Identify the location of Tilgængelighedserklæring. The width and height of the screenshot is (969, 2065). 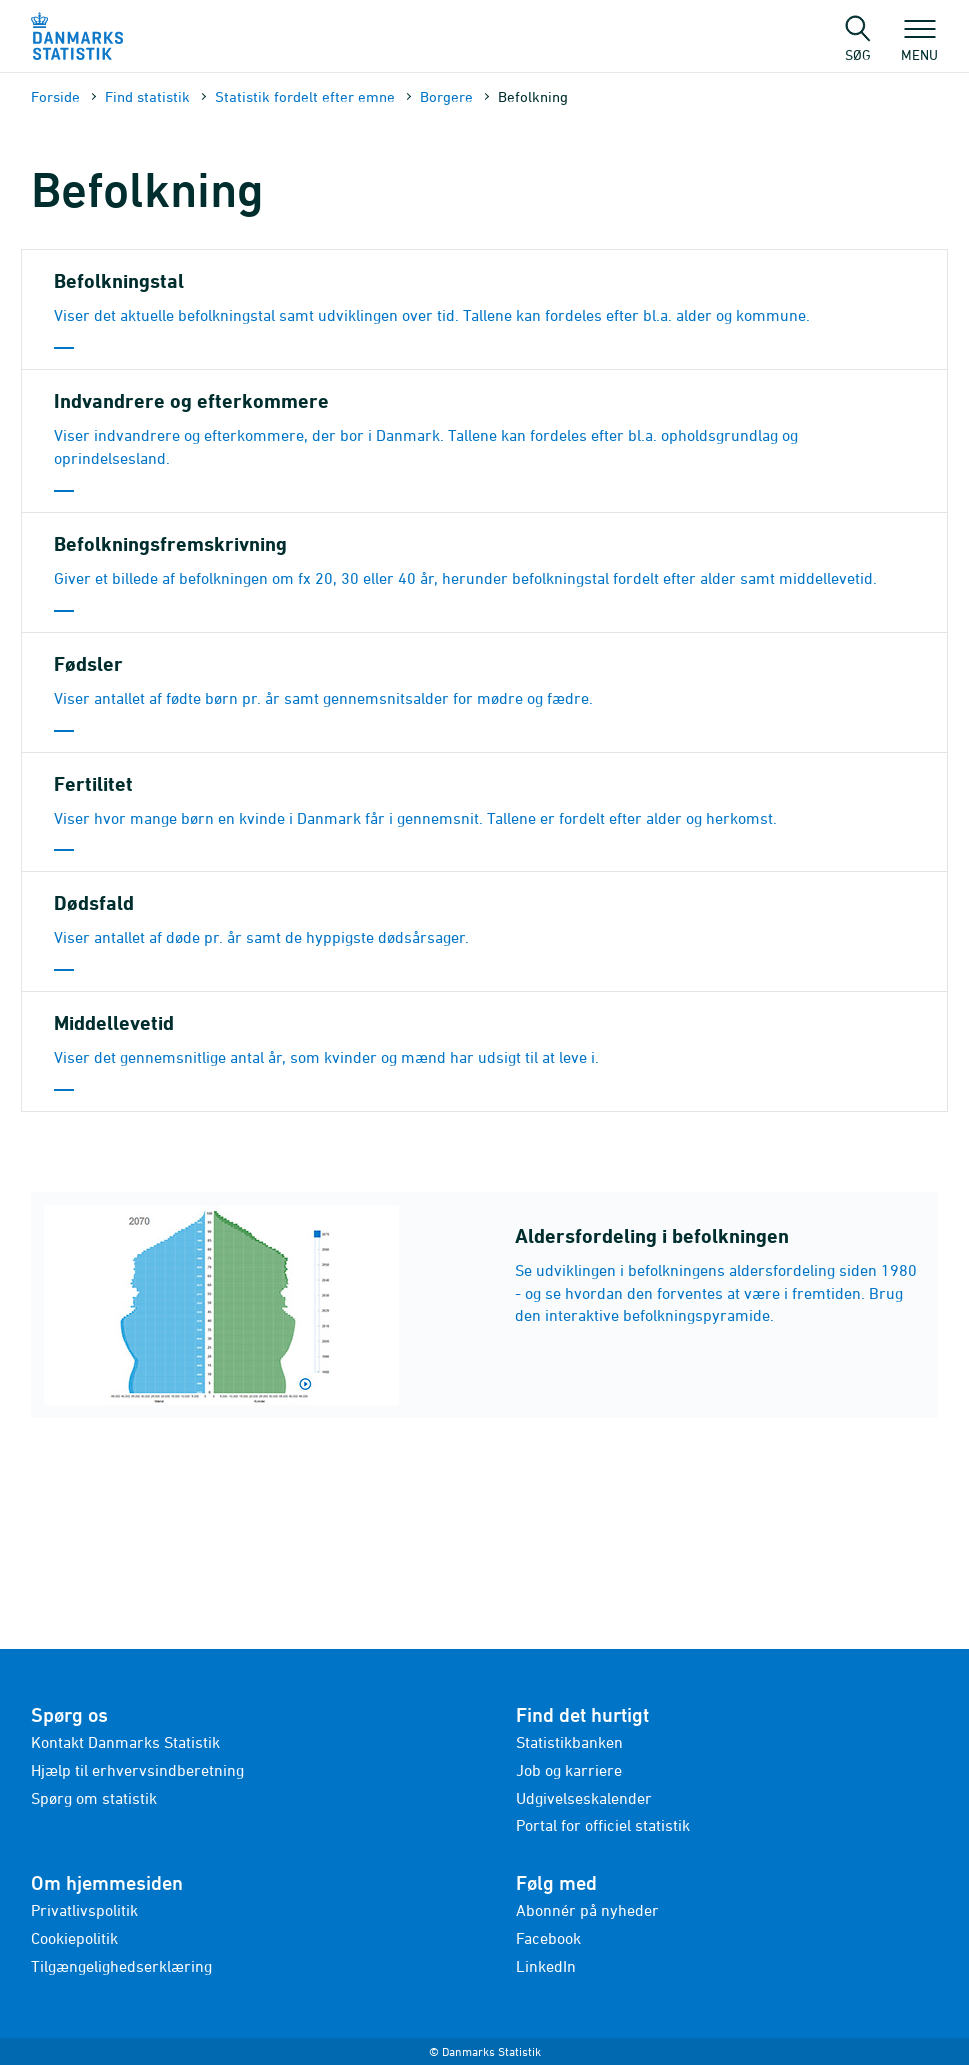
(121, 1966).